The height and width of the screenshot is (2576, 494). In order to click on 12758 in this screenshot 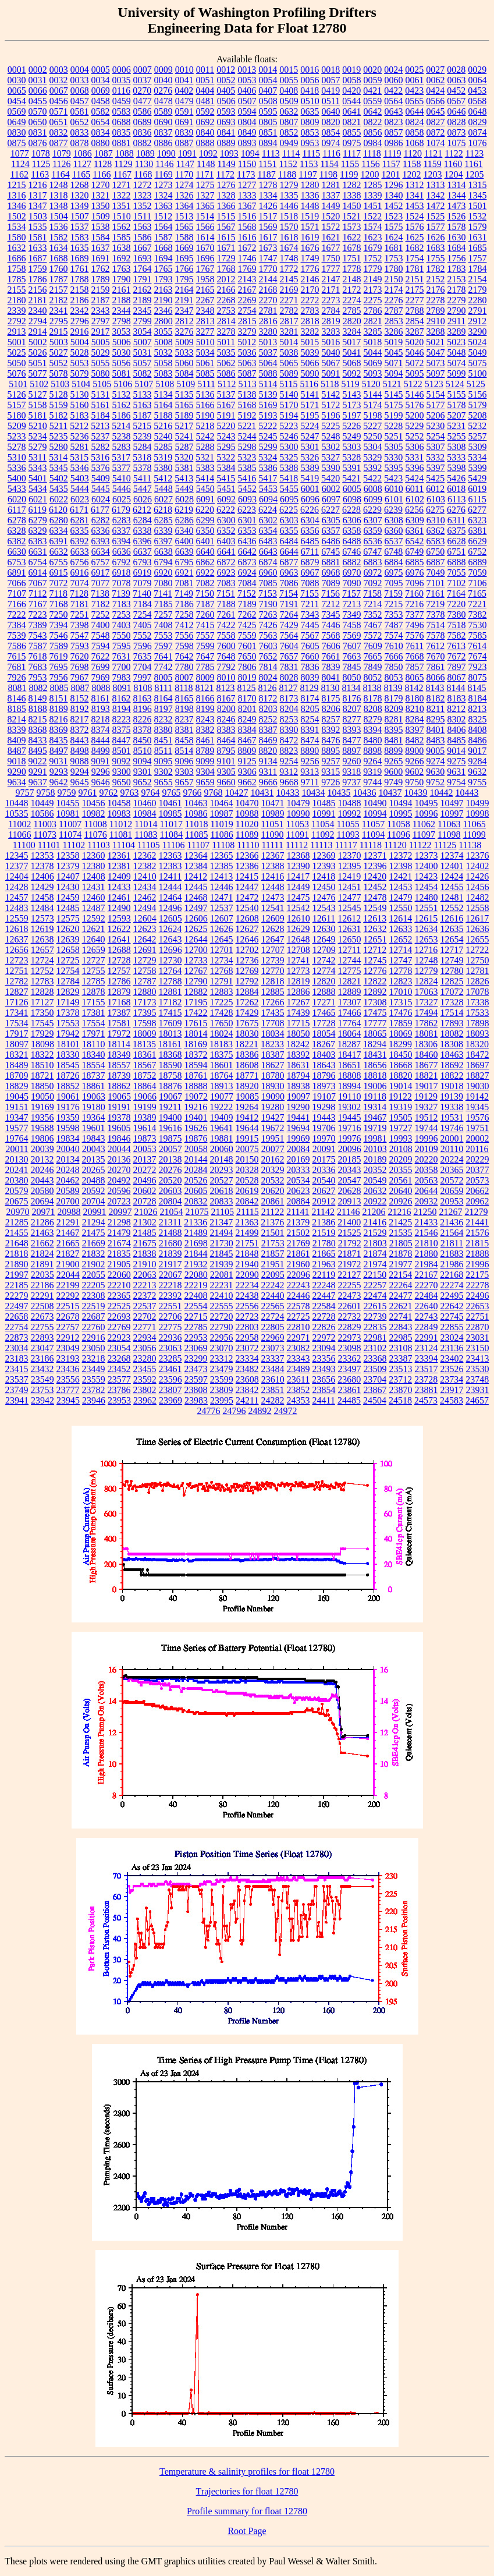, I will do `click(145, 971)`.